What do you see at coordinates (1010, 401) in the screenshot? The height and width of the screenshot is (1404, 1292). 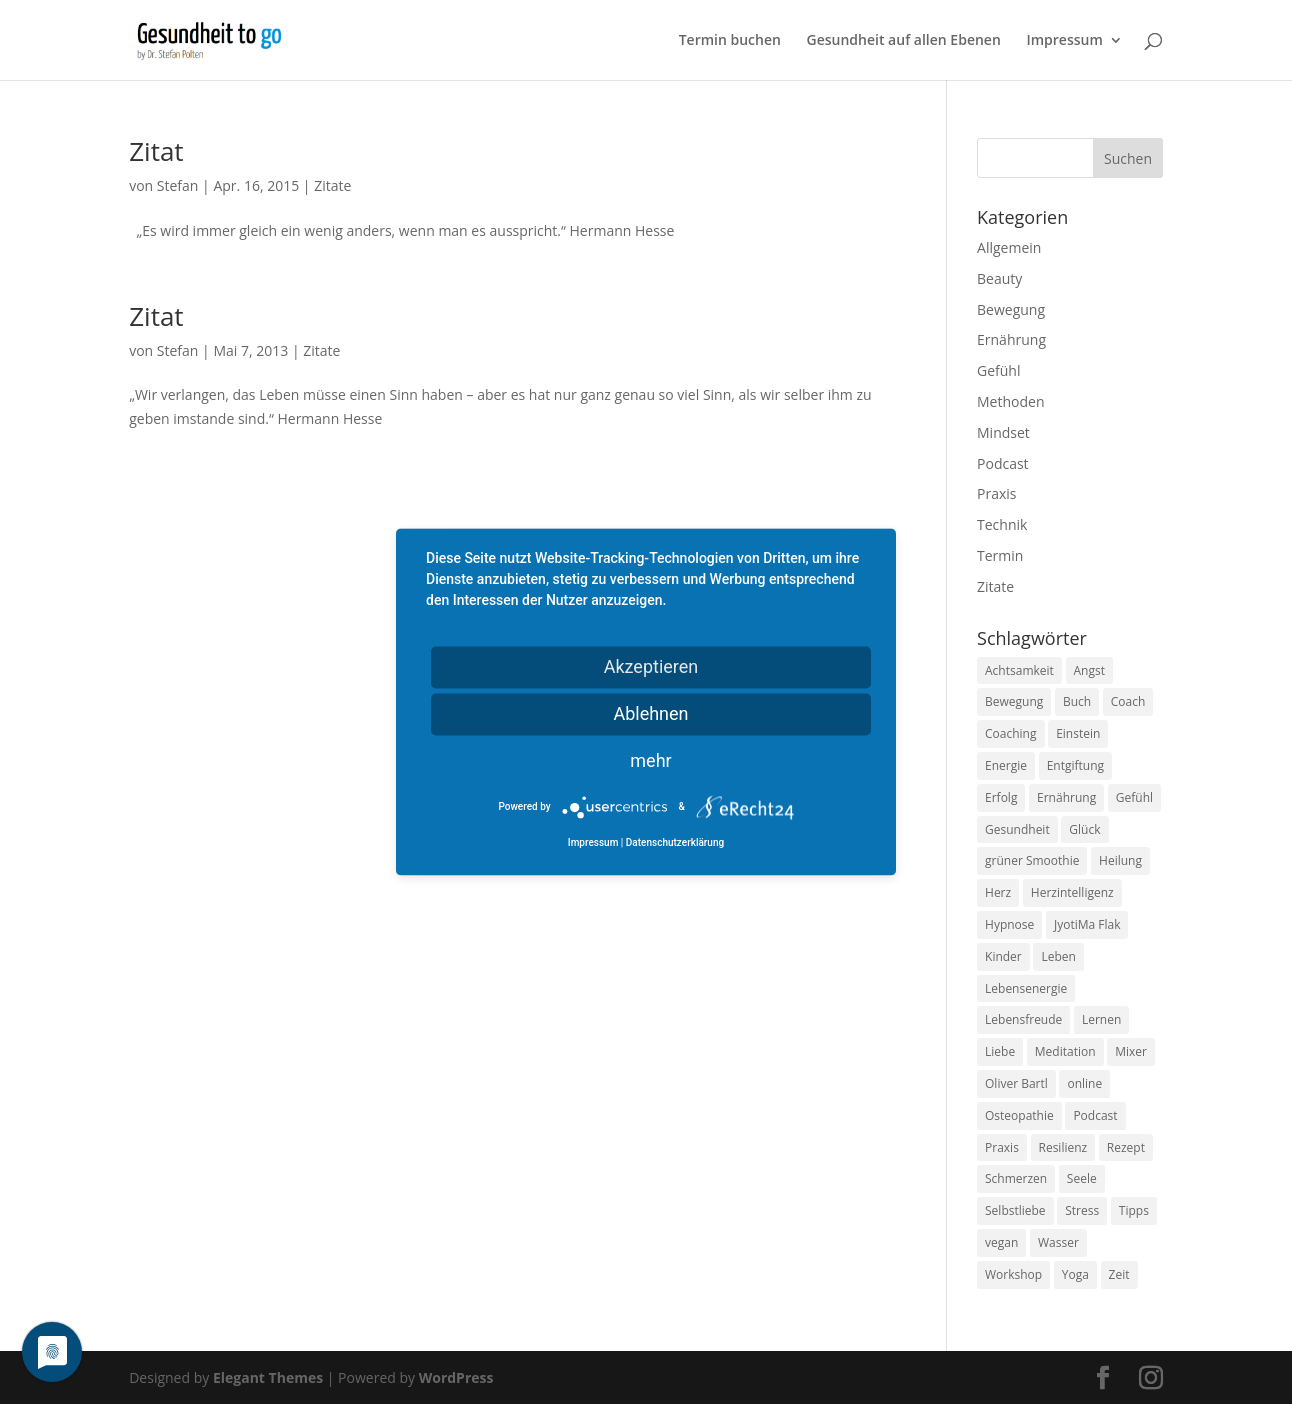 I see `Methoden` at bounding box center [1010, 401].